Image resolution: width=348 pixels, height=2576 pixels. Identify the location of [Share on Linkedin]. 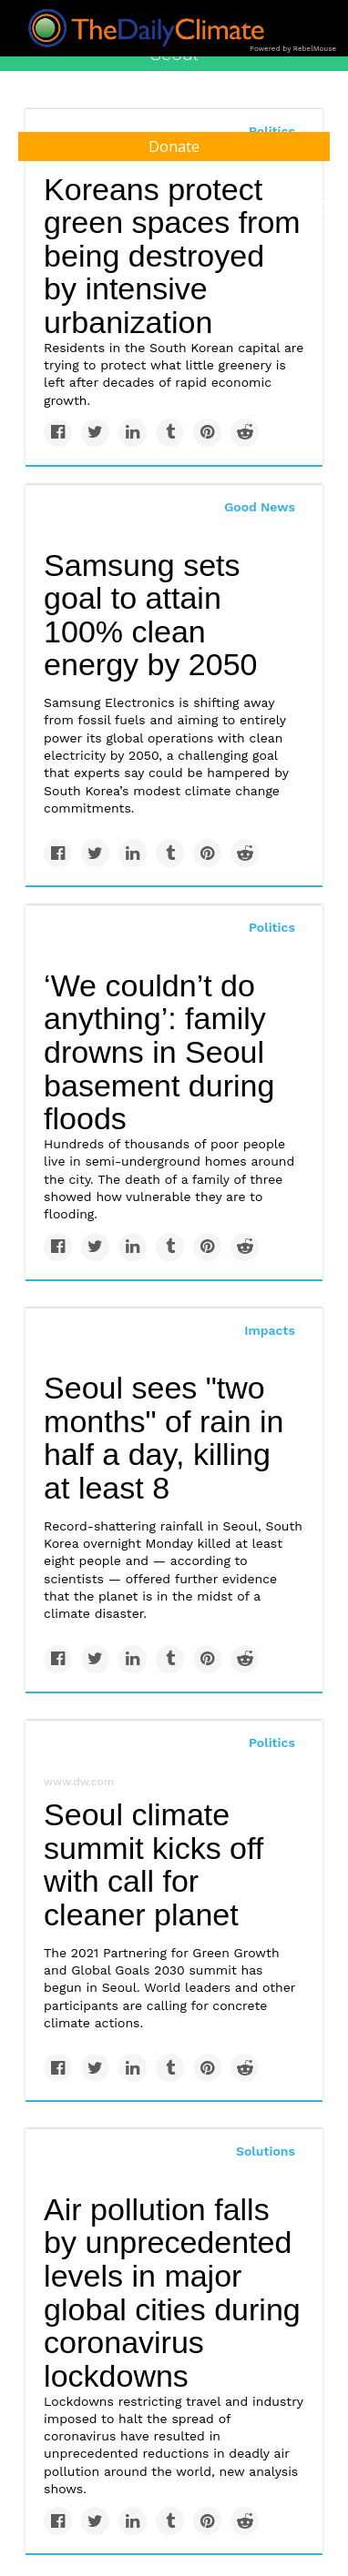
(132, 433).